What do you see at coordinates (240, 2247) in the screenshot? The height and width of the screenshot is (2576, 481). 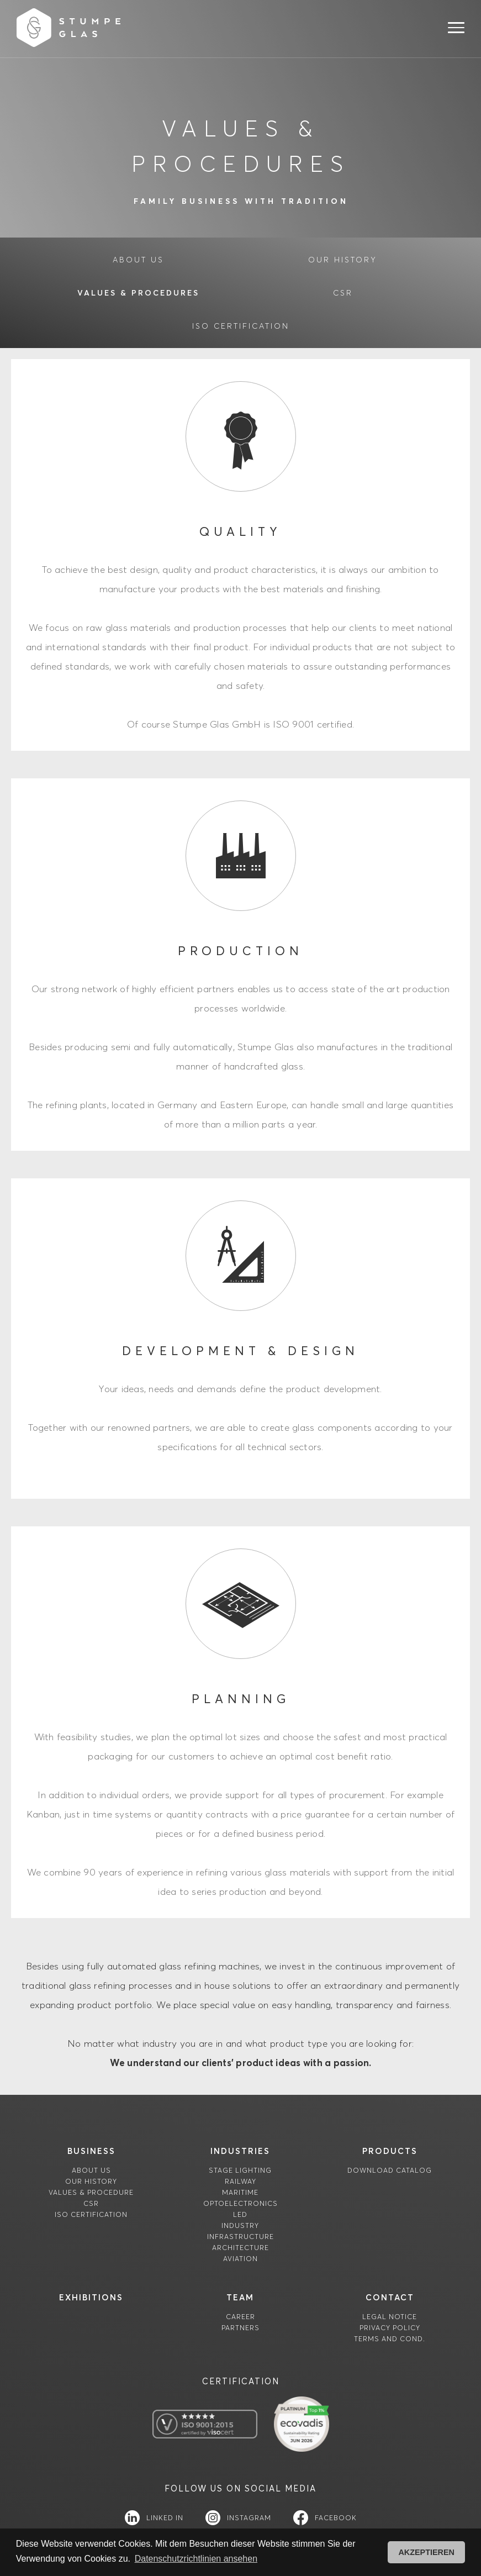 I see `Architecture` at bounding box center [240, 2247].